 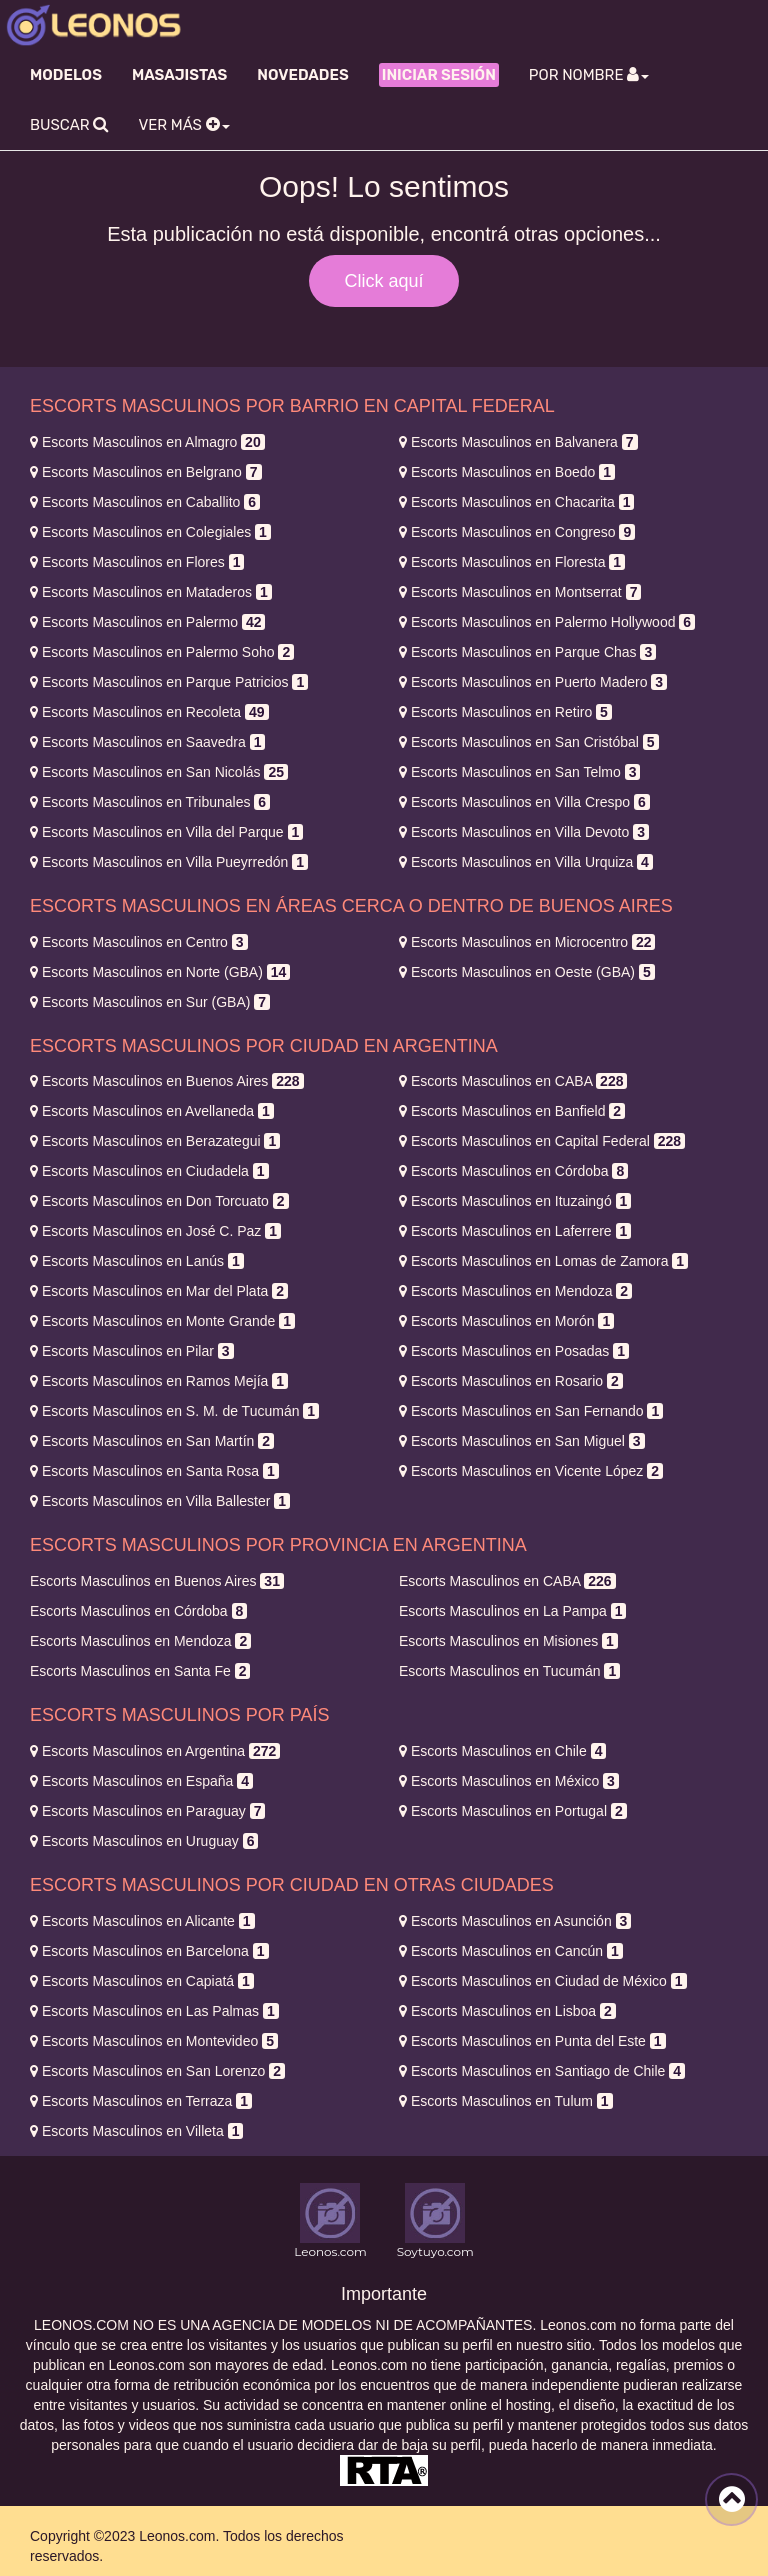 What do you see at coordinates (511, 1381) in the screenshot?
I see `Rosario` at bounding box center [511, 1381].